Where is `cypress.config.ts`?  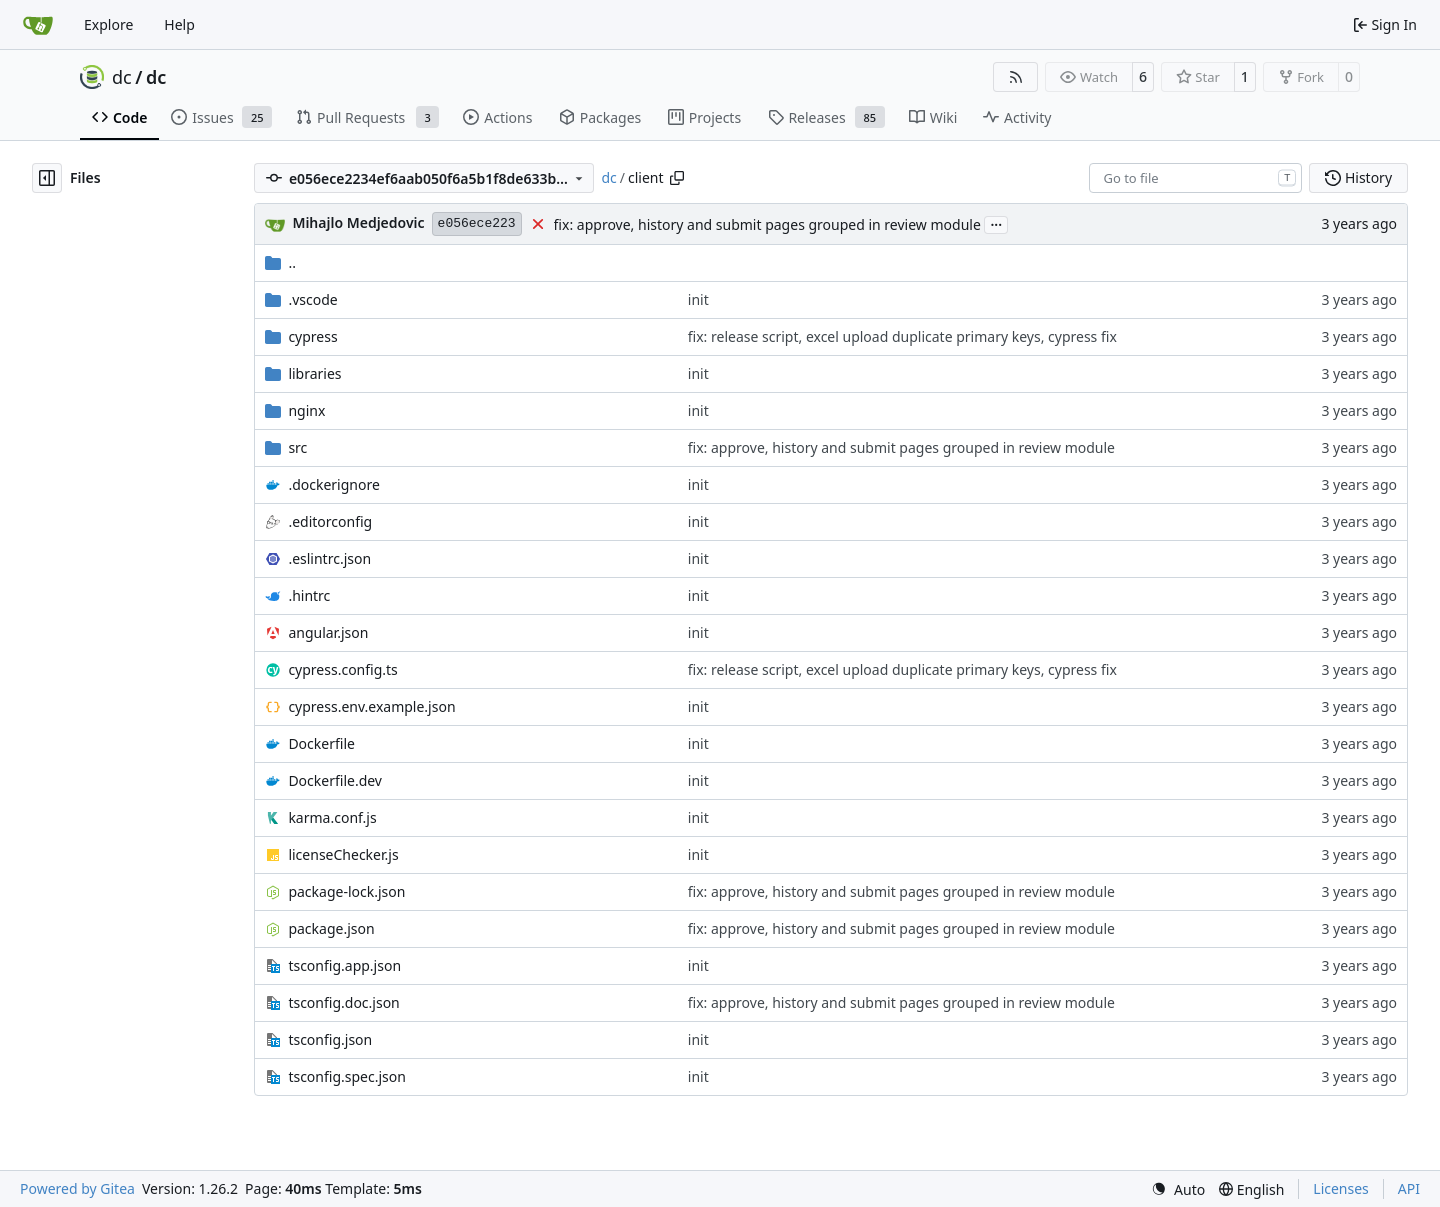
cypress.config.ts is located at coordinates (342, 669).